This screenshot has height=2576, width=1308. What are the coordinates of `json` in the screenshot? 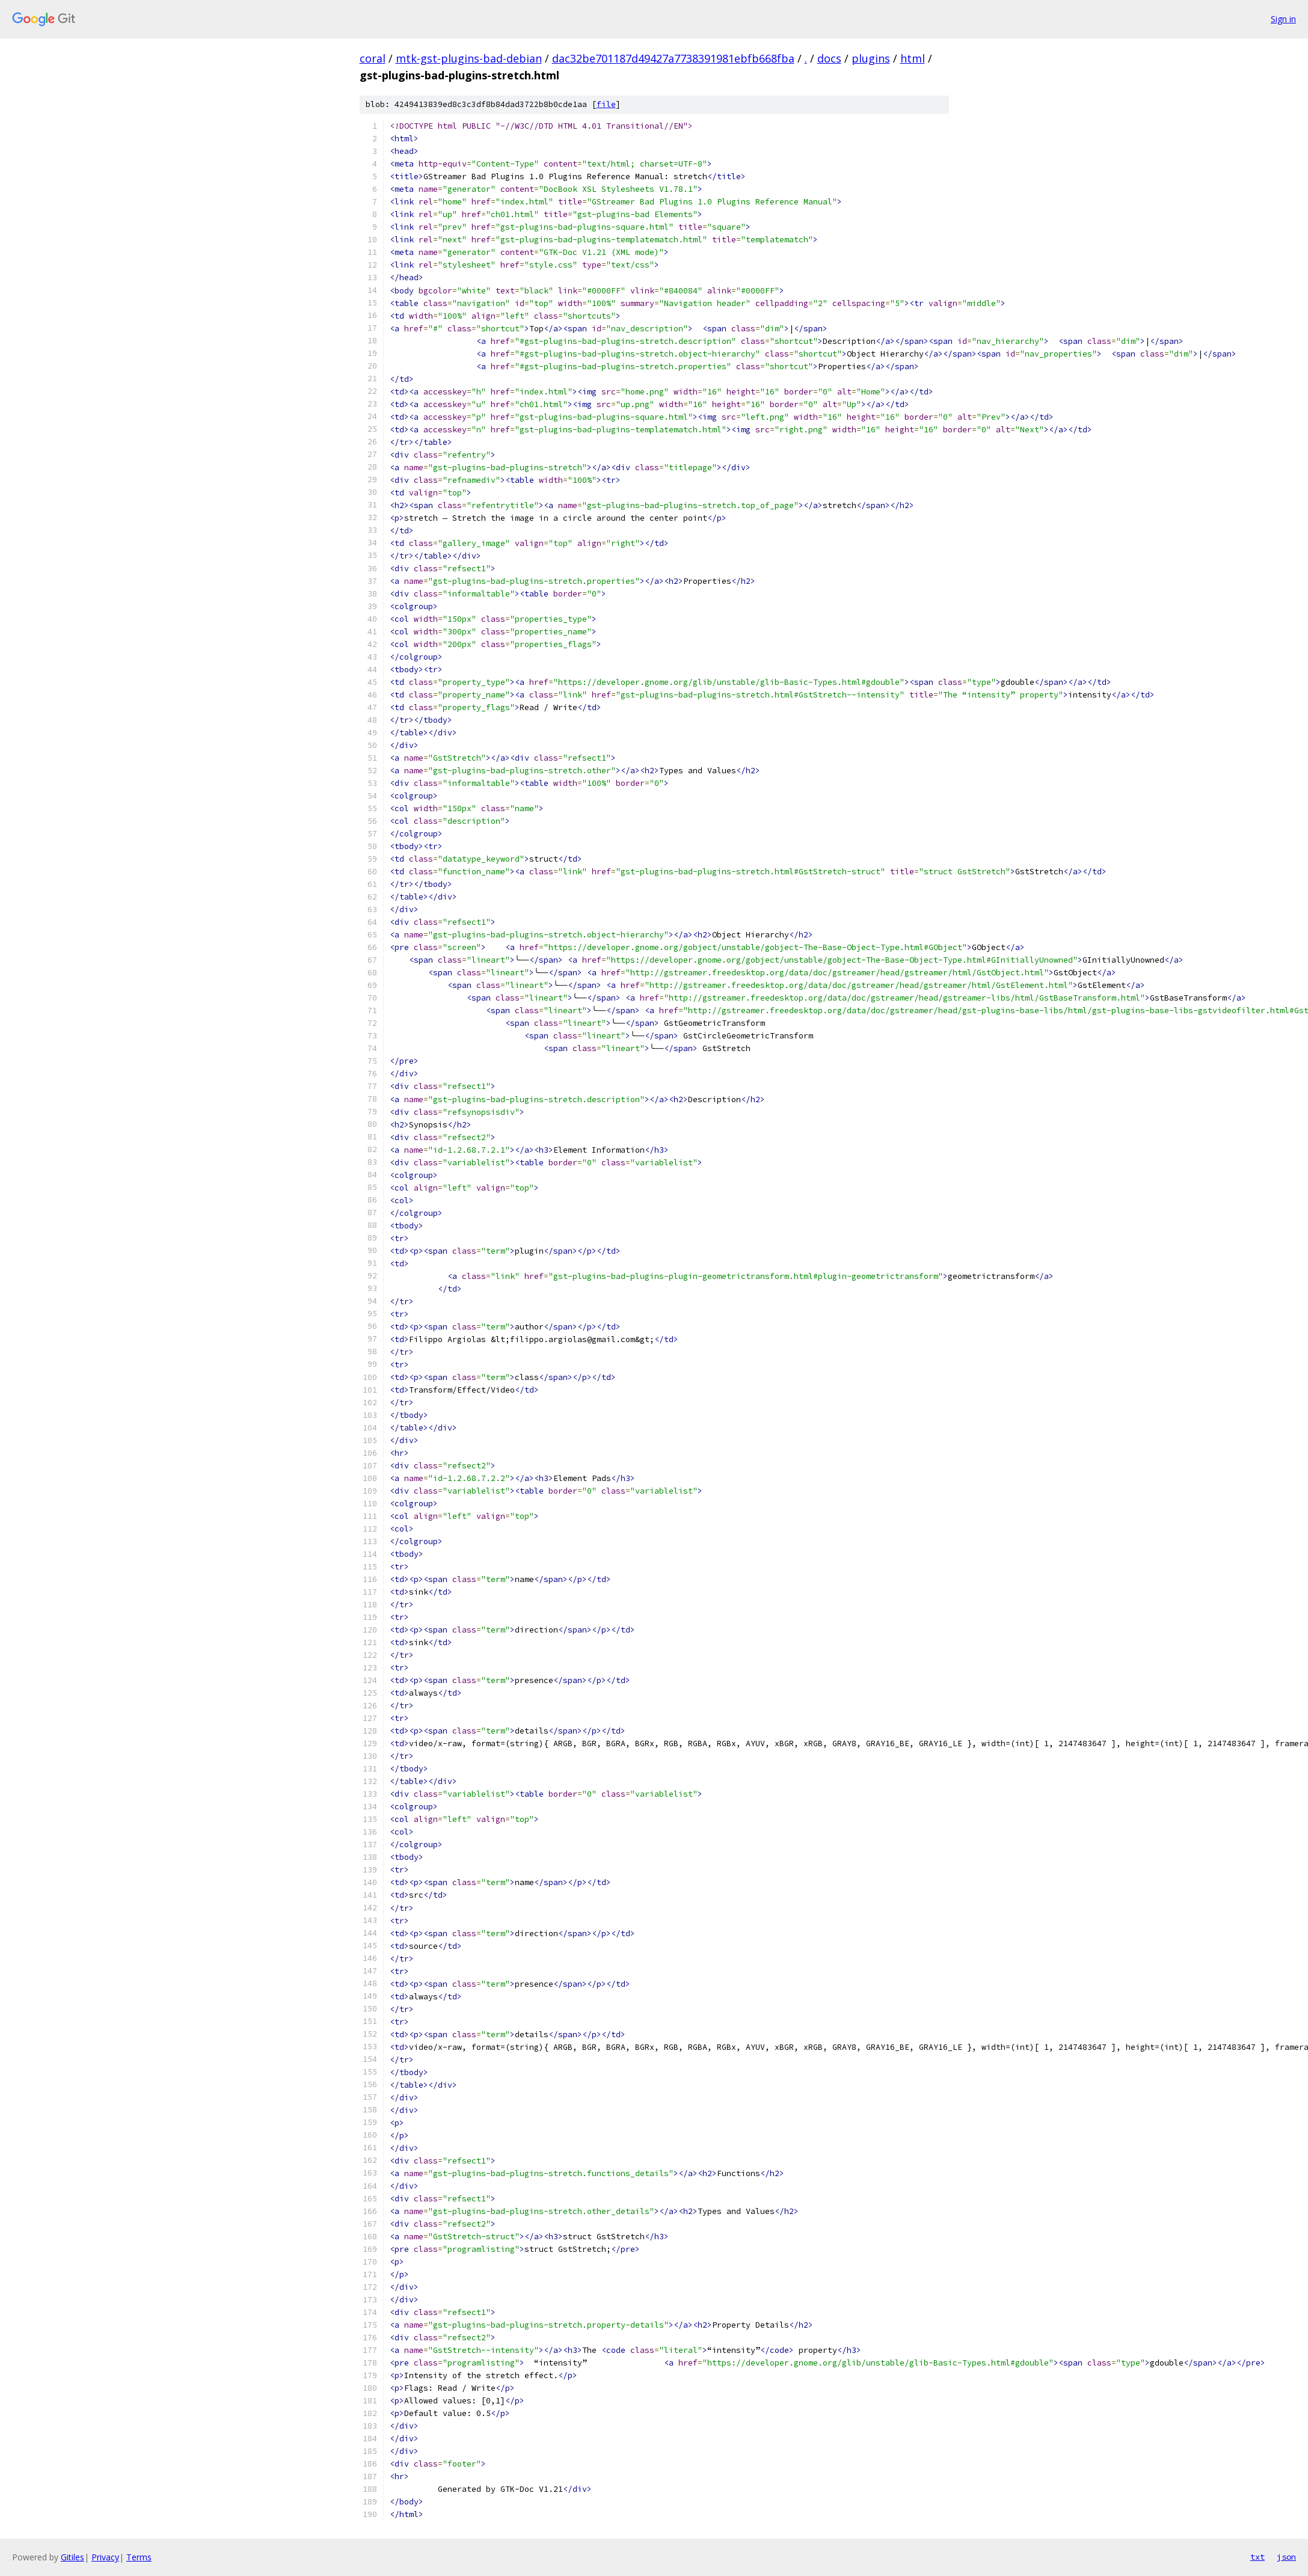 It's located at (1286, 2556).